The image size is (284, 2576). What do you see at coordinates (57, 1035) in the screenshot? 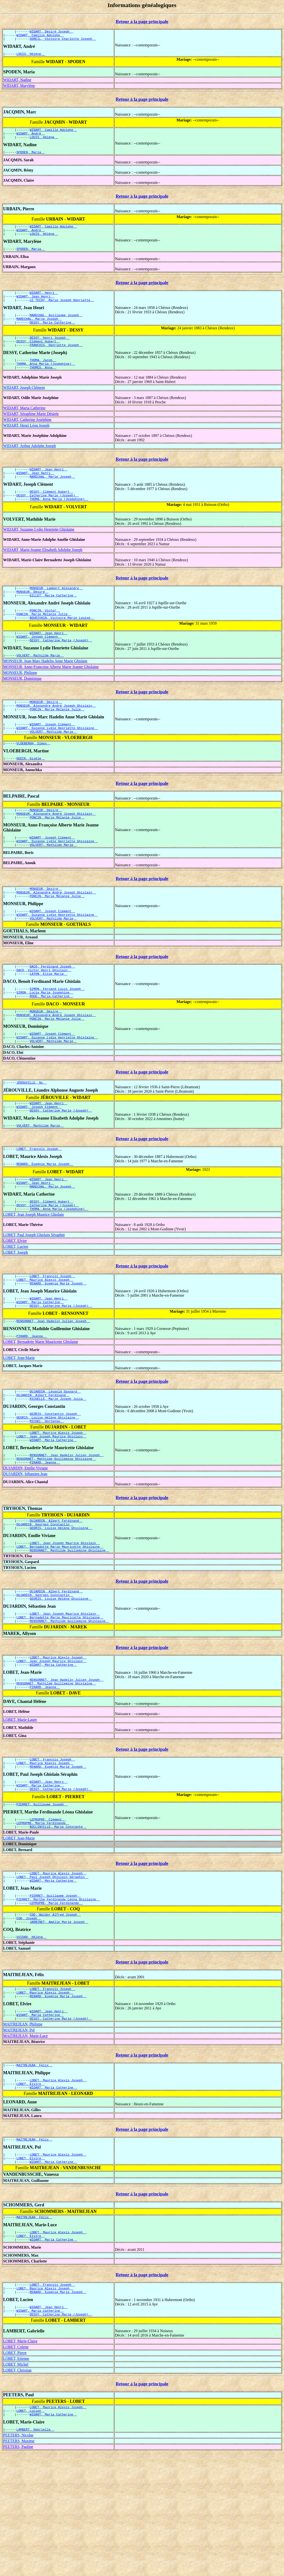
I see `SIMON, Fernand Louis Joseph` at bounding box center [57, 1035].